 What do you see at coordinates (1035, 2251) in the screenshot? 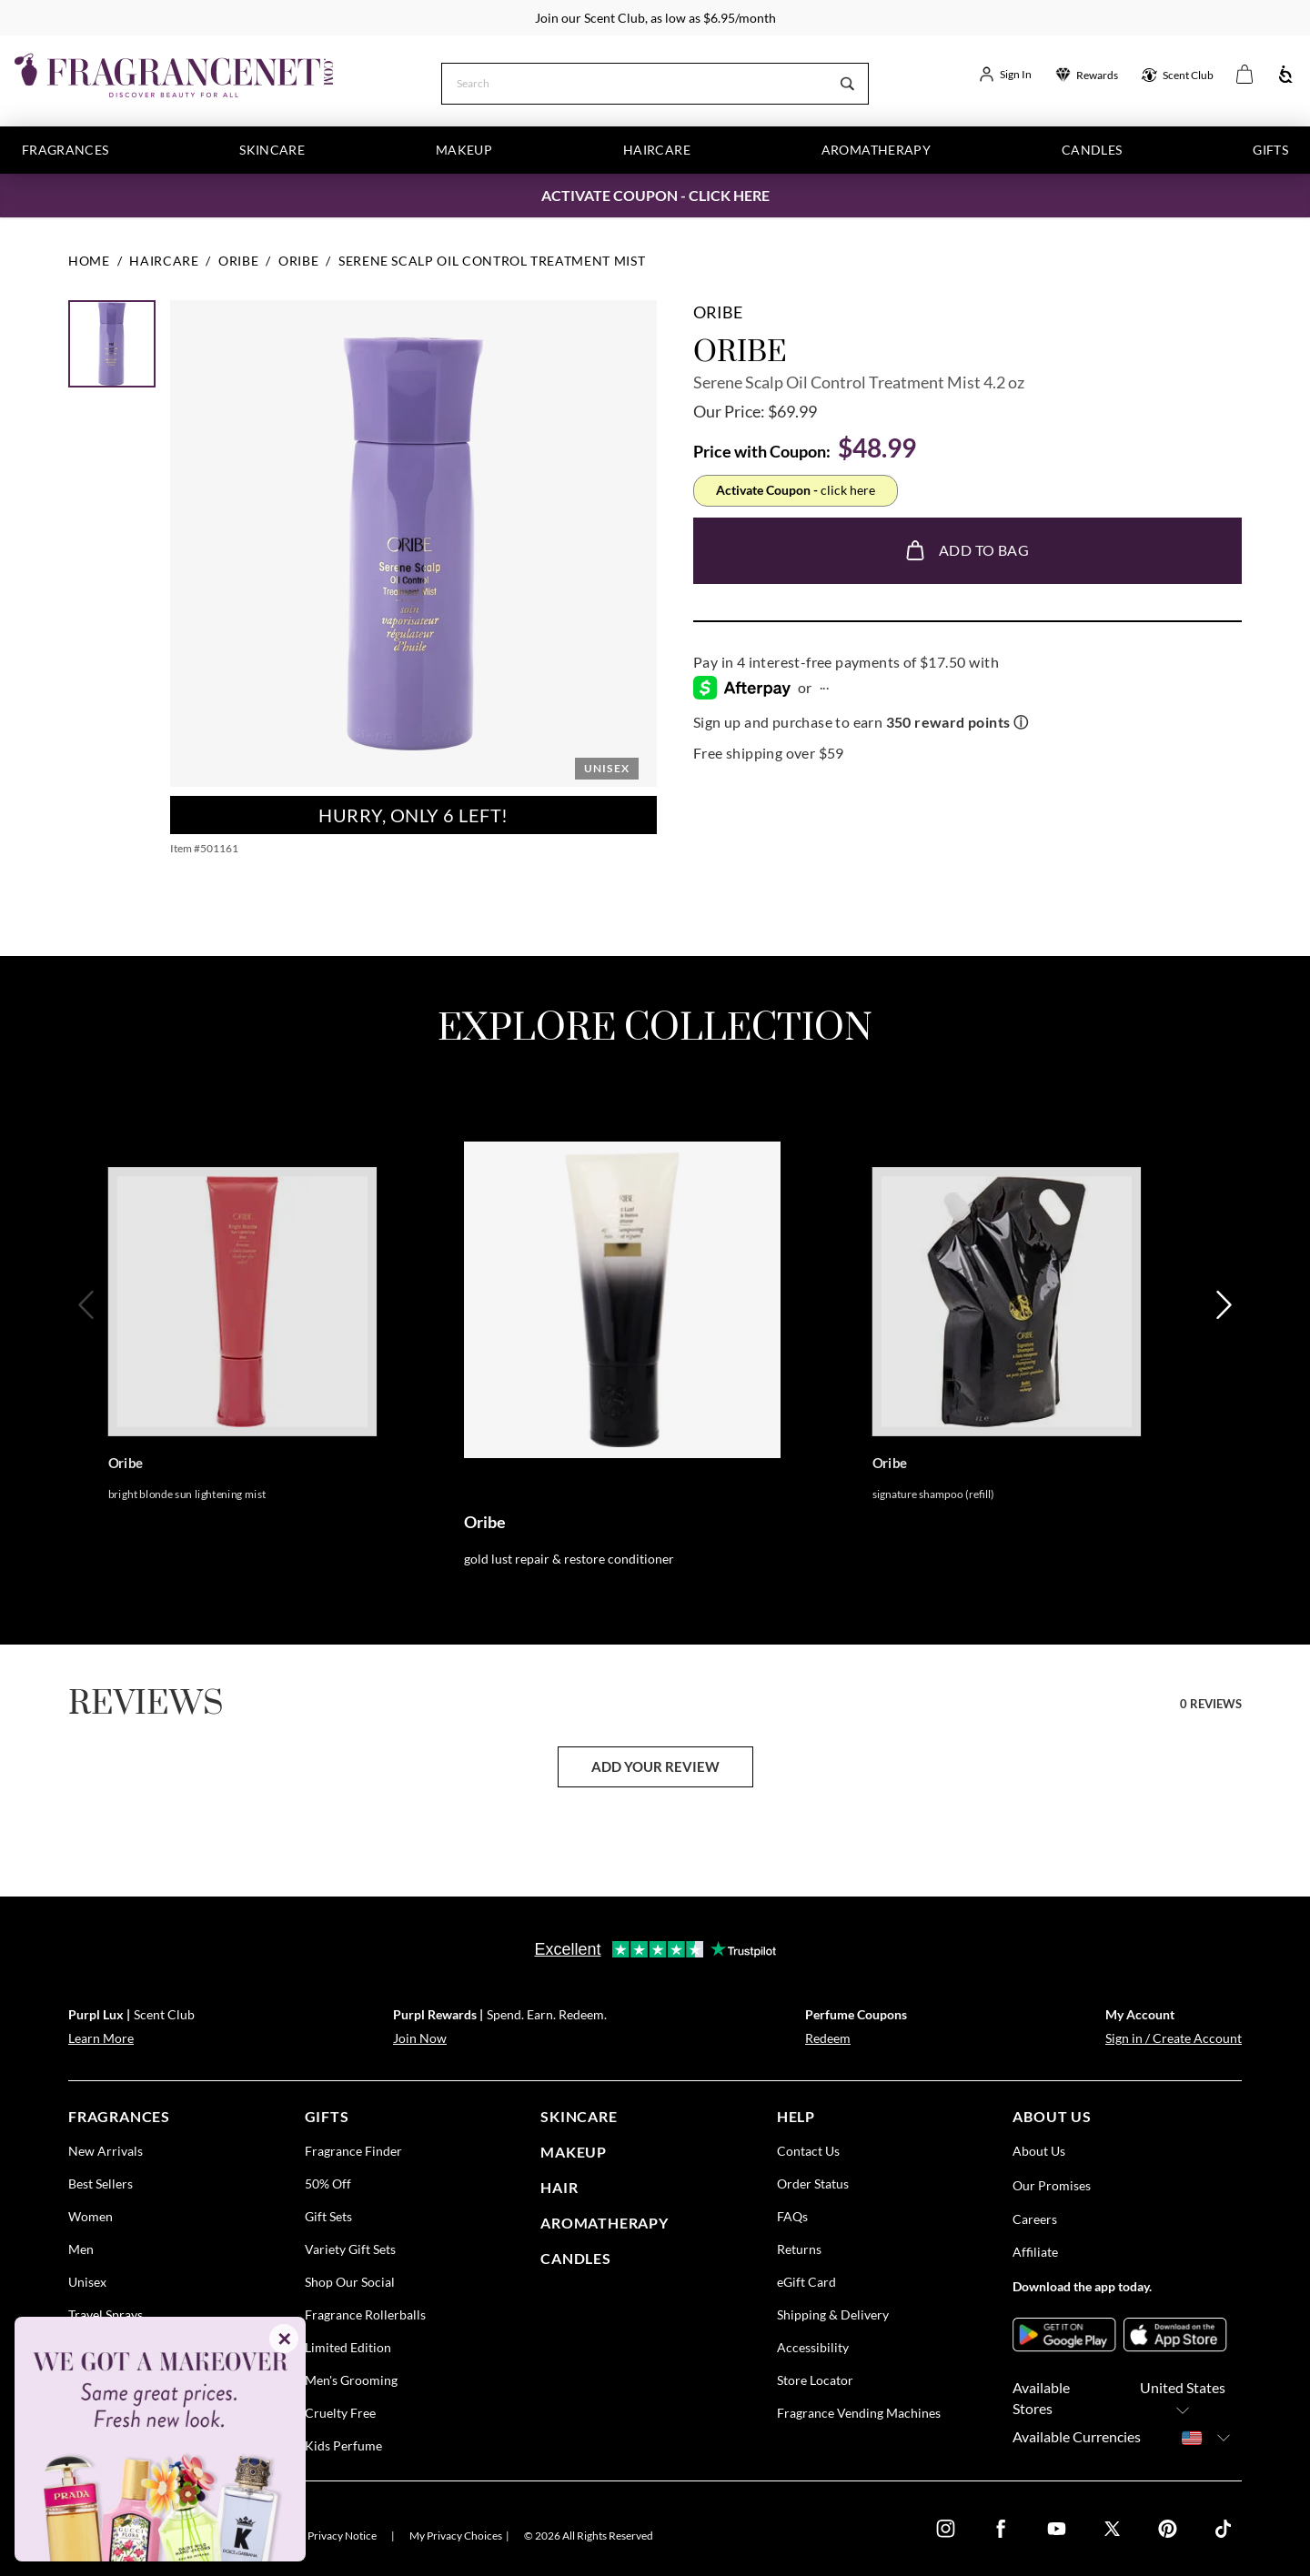
I see `Affiliate` at bounding box center [1035, 2251].